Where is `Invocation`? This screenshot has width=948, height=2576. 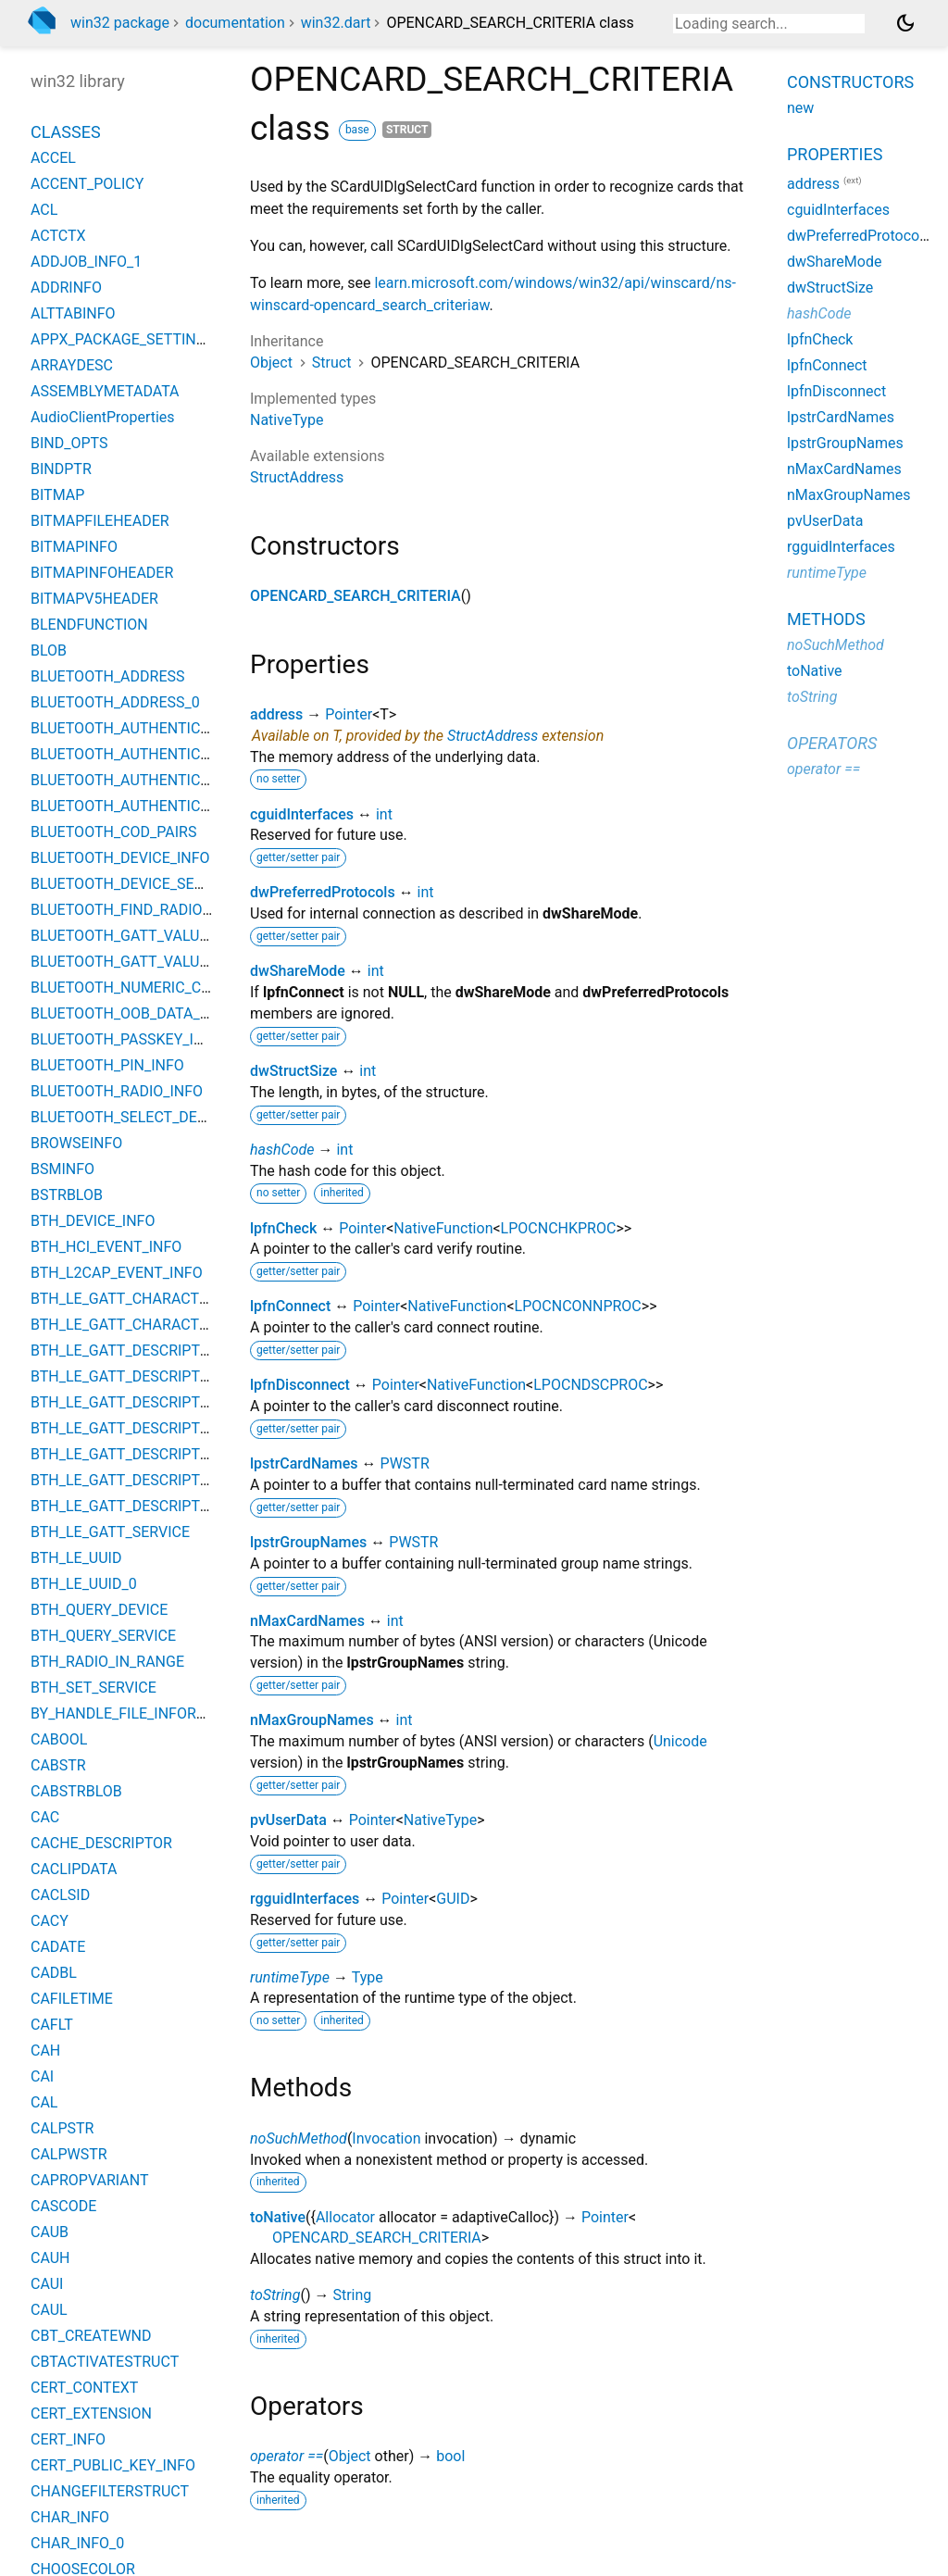 Invocation is located at coordinates (386, 2138).